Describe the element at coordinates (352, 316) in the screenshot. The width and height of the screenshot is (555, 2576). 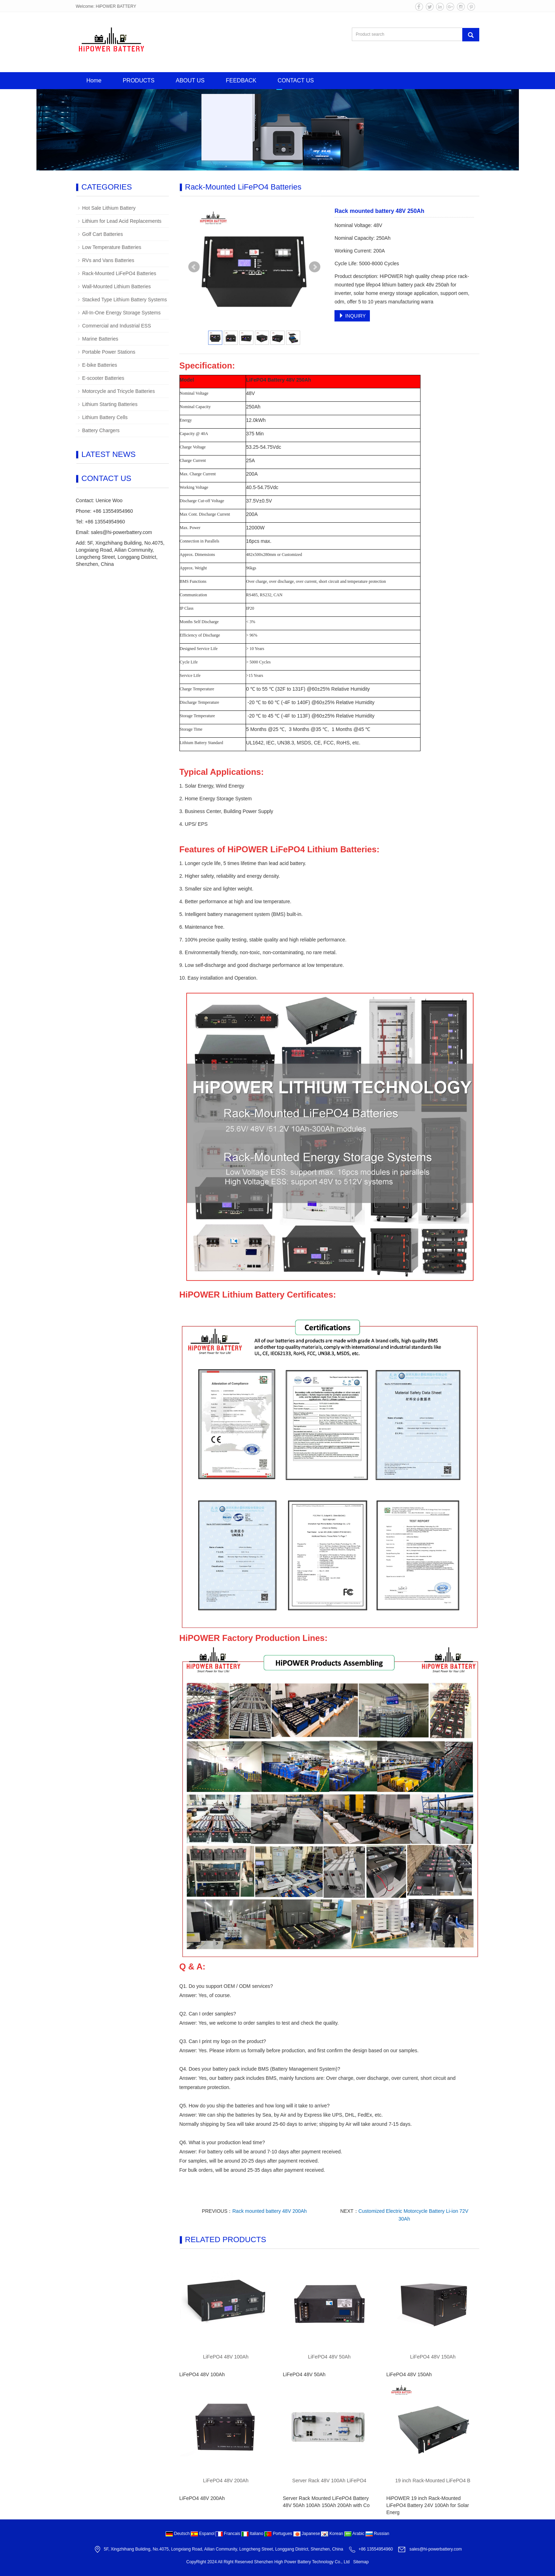
I see `INQUIRY` at that location.